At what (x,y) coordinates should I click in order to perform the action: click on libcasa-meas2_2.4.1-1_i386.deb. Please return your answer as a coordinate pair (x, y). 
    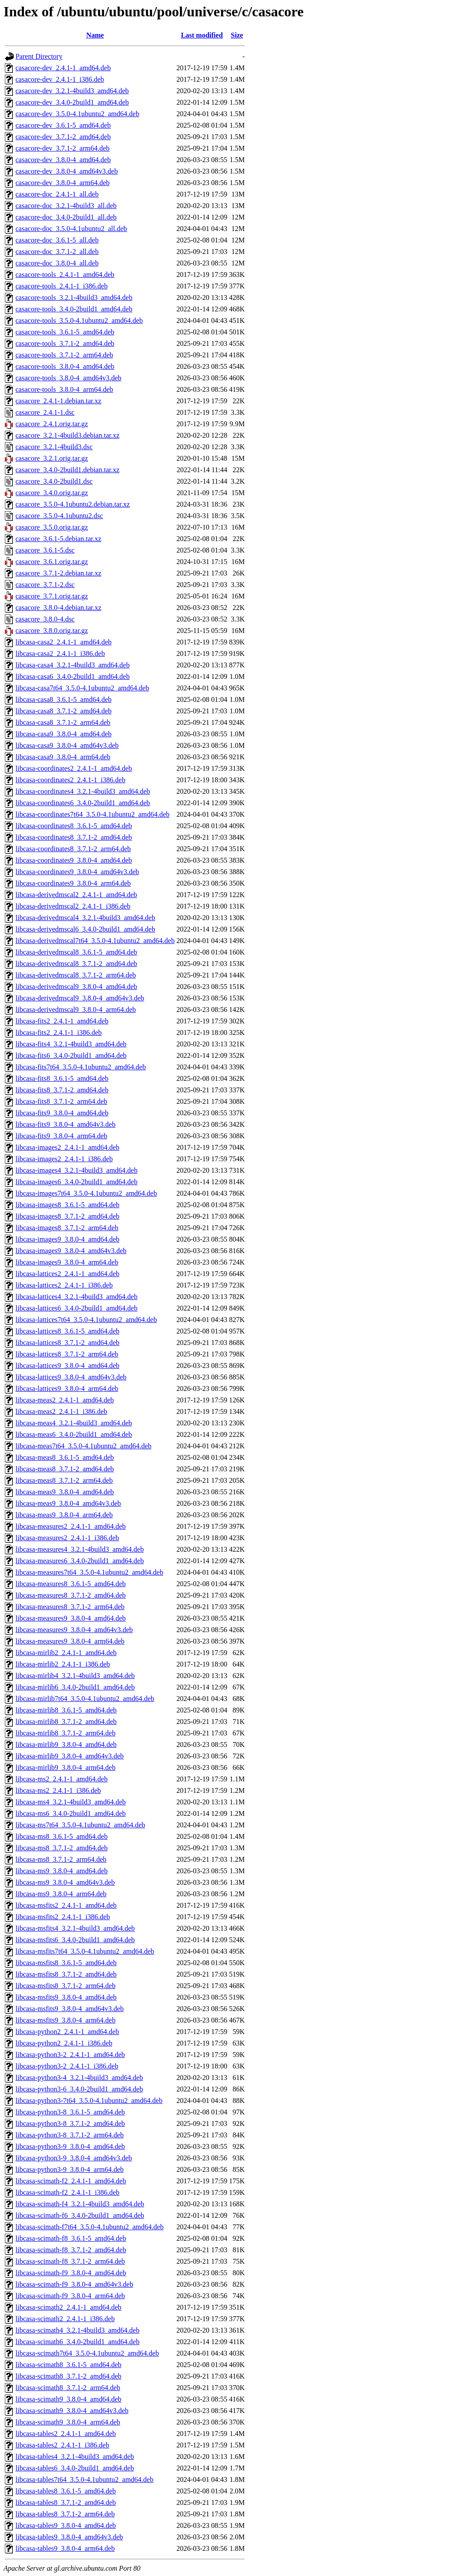
    Looking at the image, I should click on (61, 1411).